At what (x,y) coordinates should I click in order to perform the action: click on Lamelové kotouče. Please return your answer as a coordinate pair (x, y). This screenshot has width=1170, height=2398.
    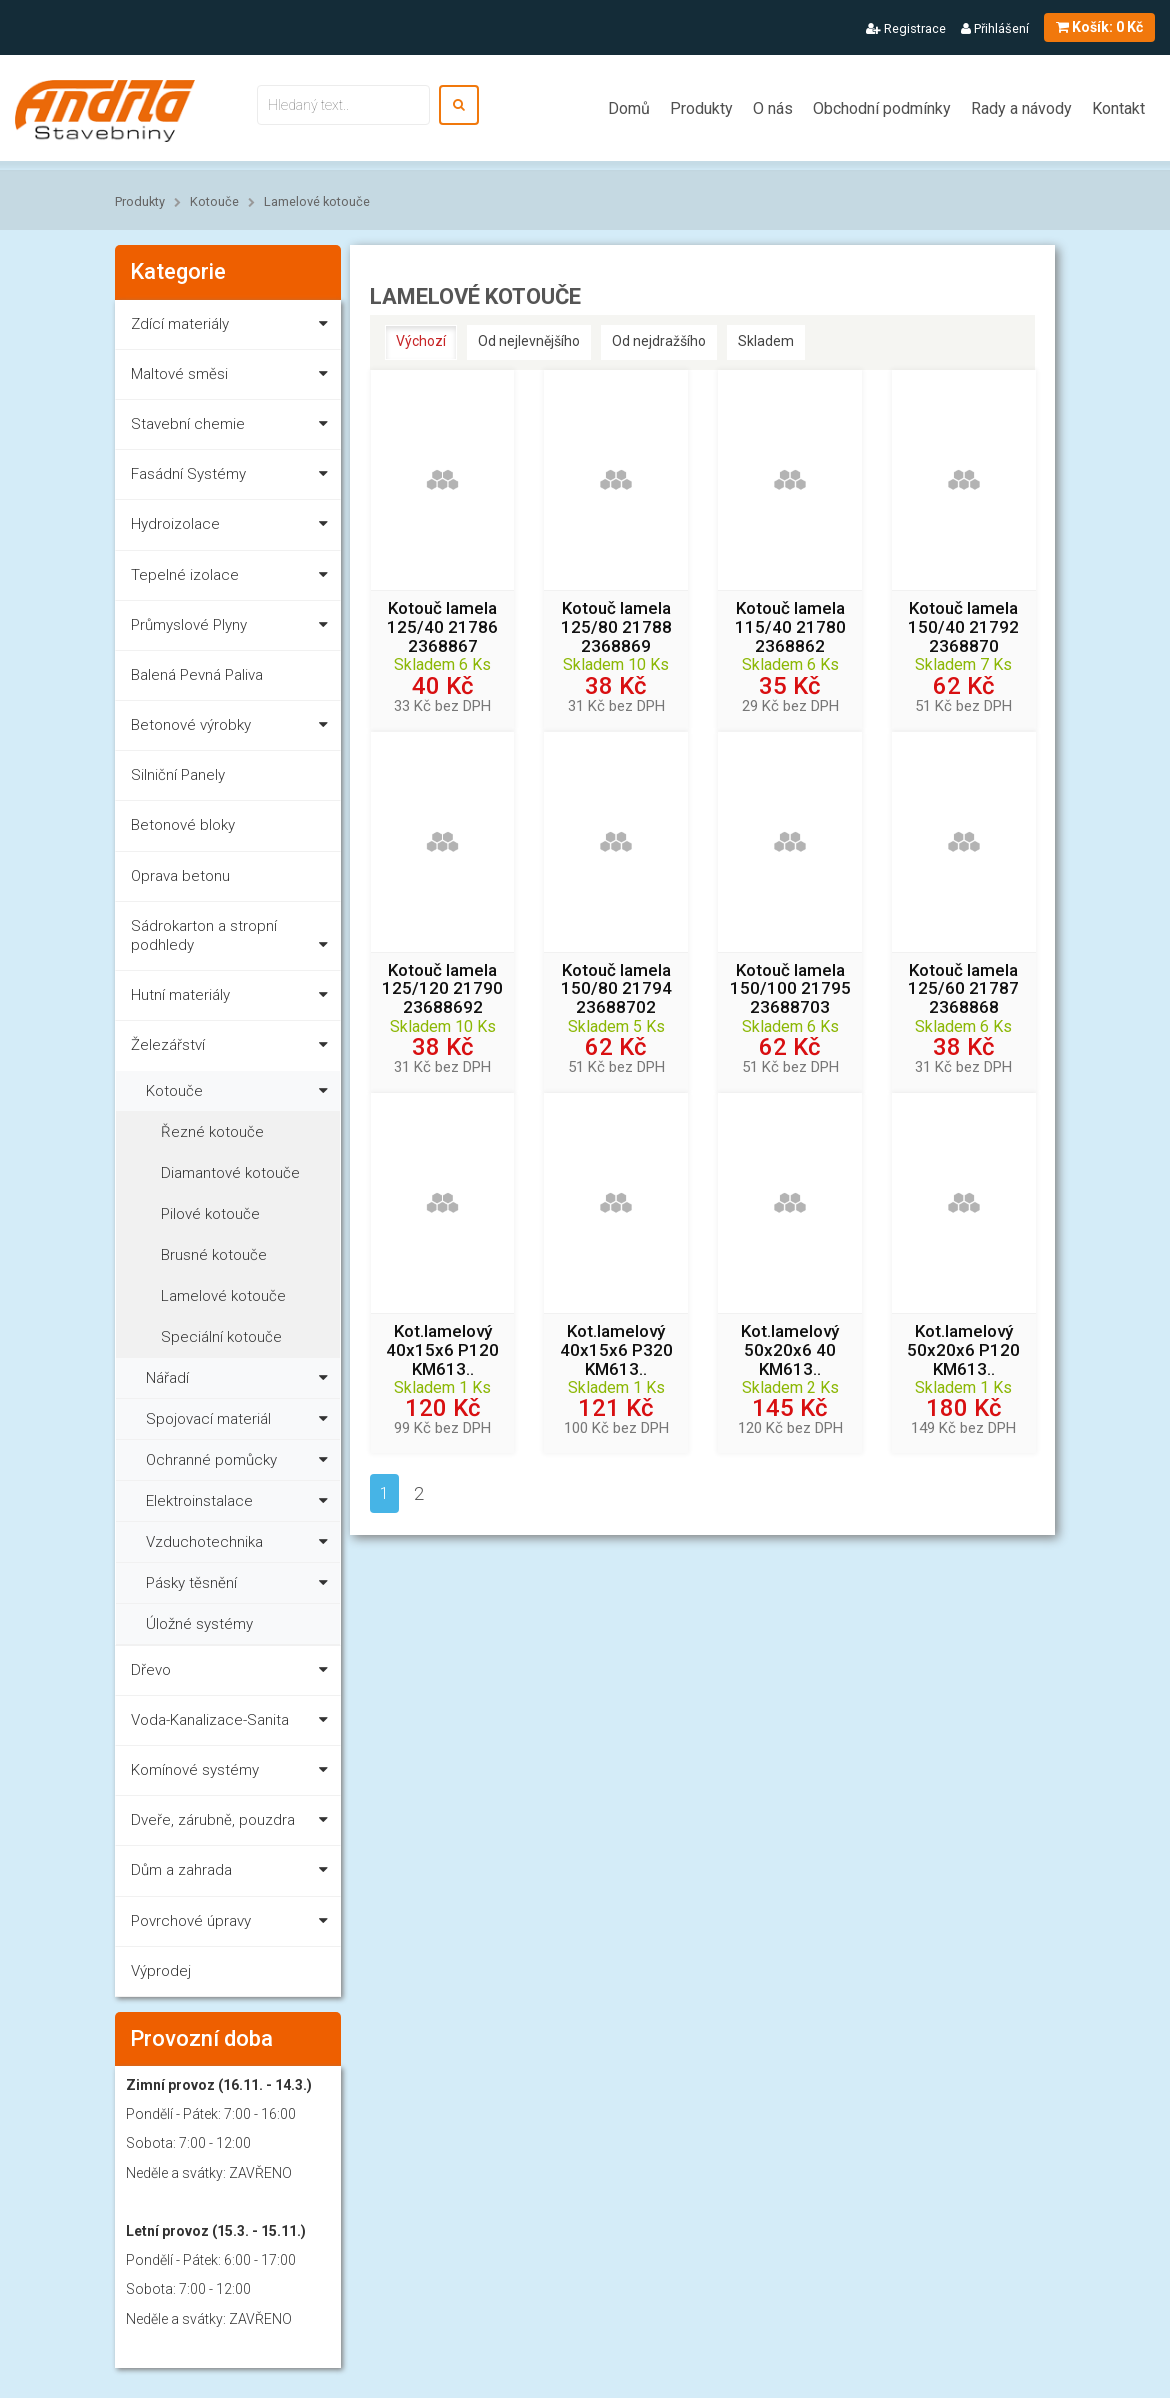
    Looking at the image, I should click on (317, 201).